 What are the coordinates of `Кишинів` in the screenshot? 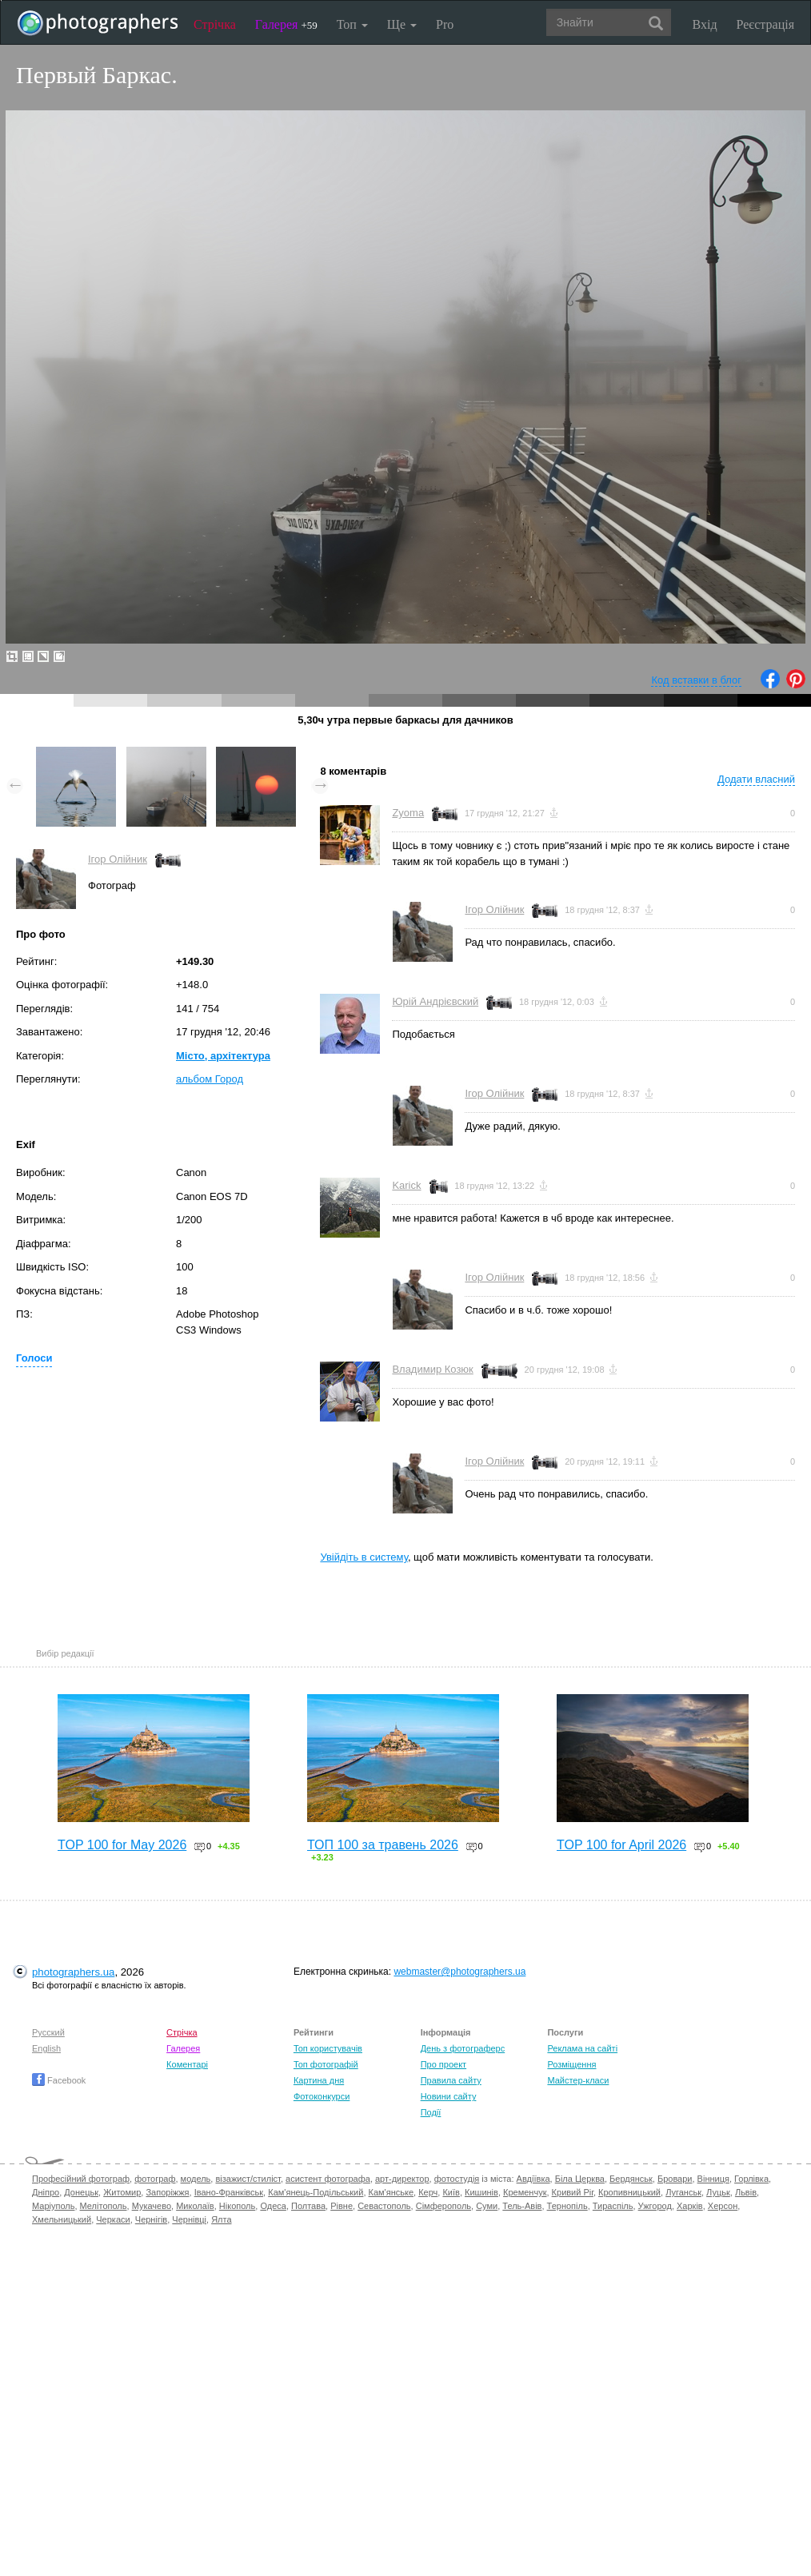 It's located at (481, 2192).